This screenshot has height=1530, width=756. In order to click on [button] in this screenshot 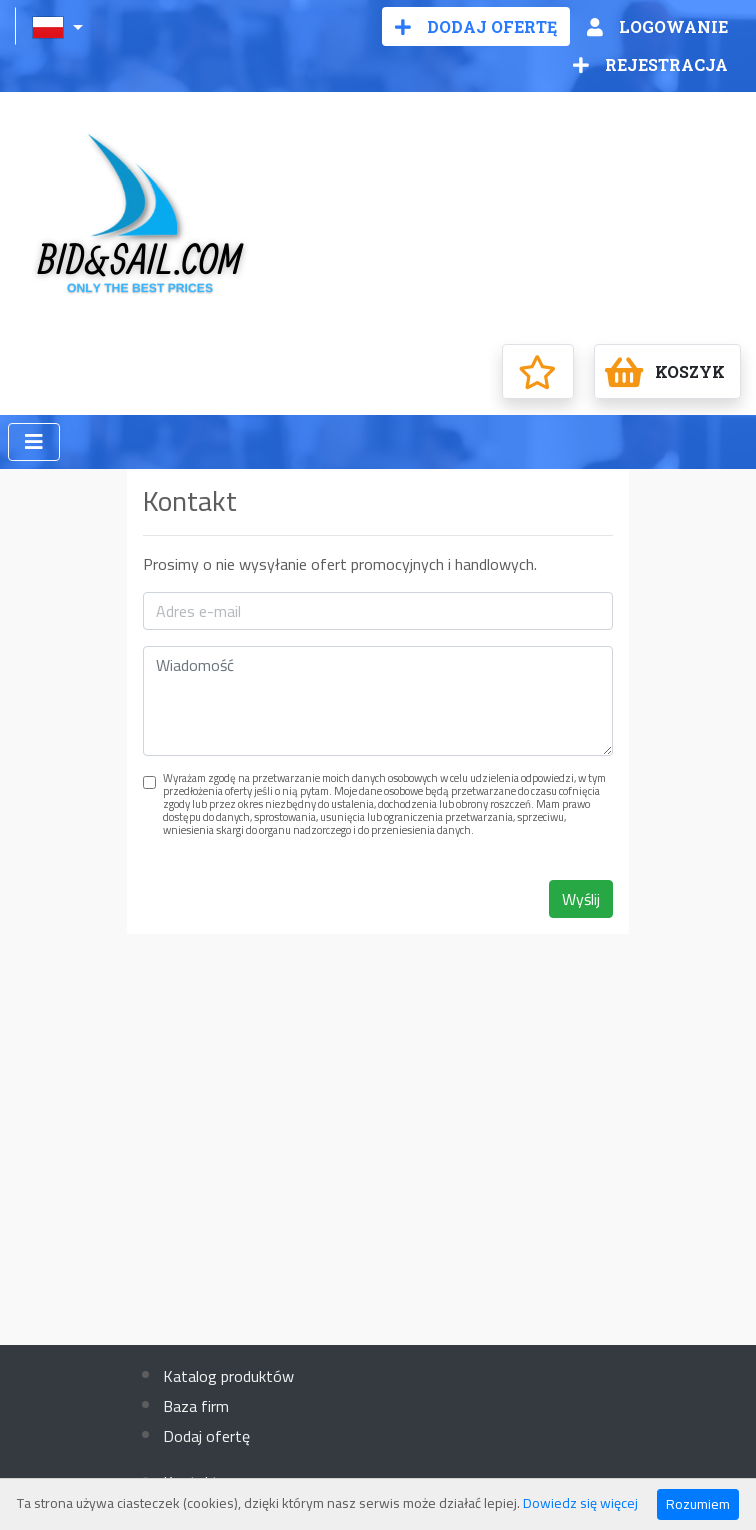, I will do `click(59, 26)`.